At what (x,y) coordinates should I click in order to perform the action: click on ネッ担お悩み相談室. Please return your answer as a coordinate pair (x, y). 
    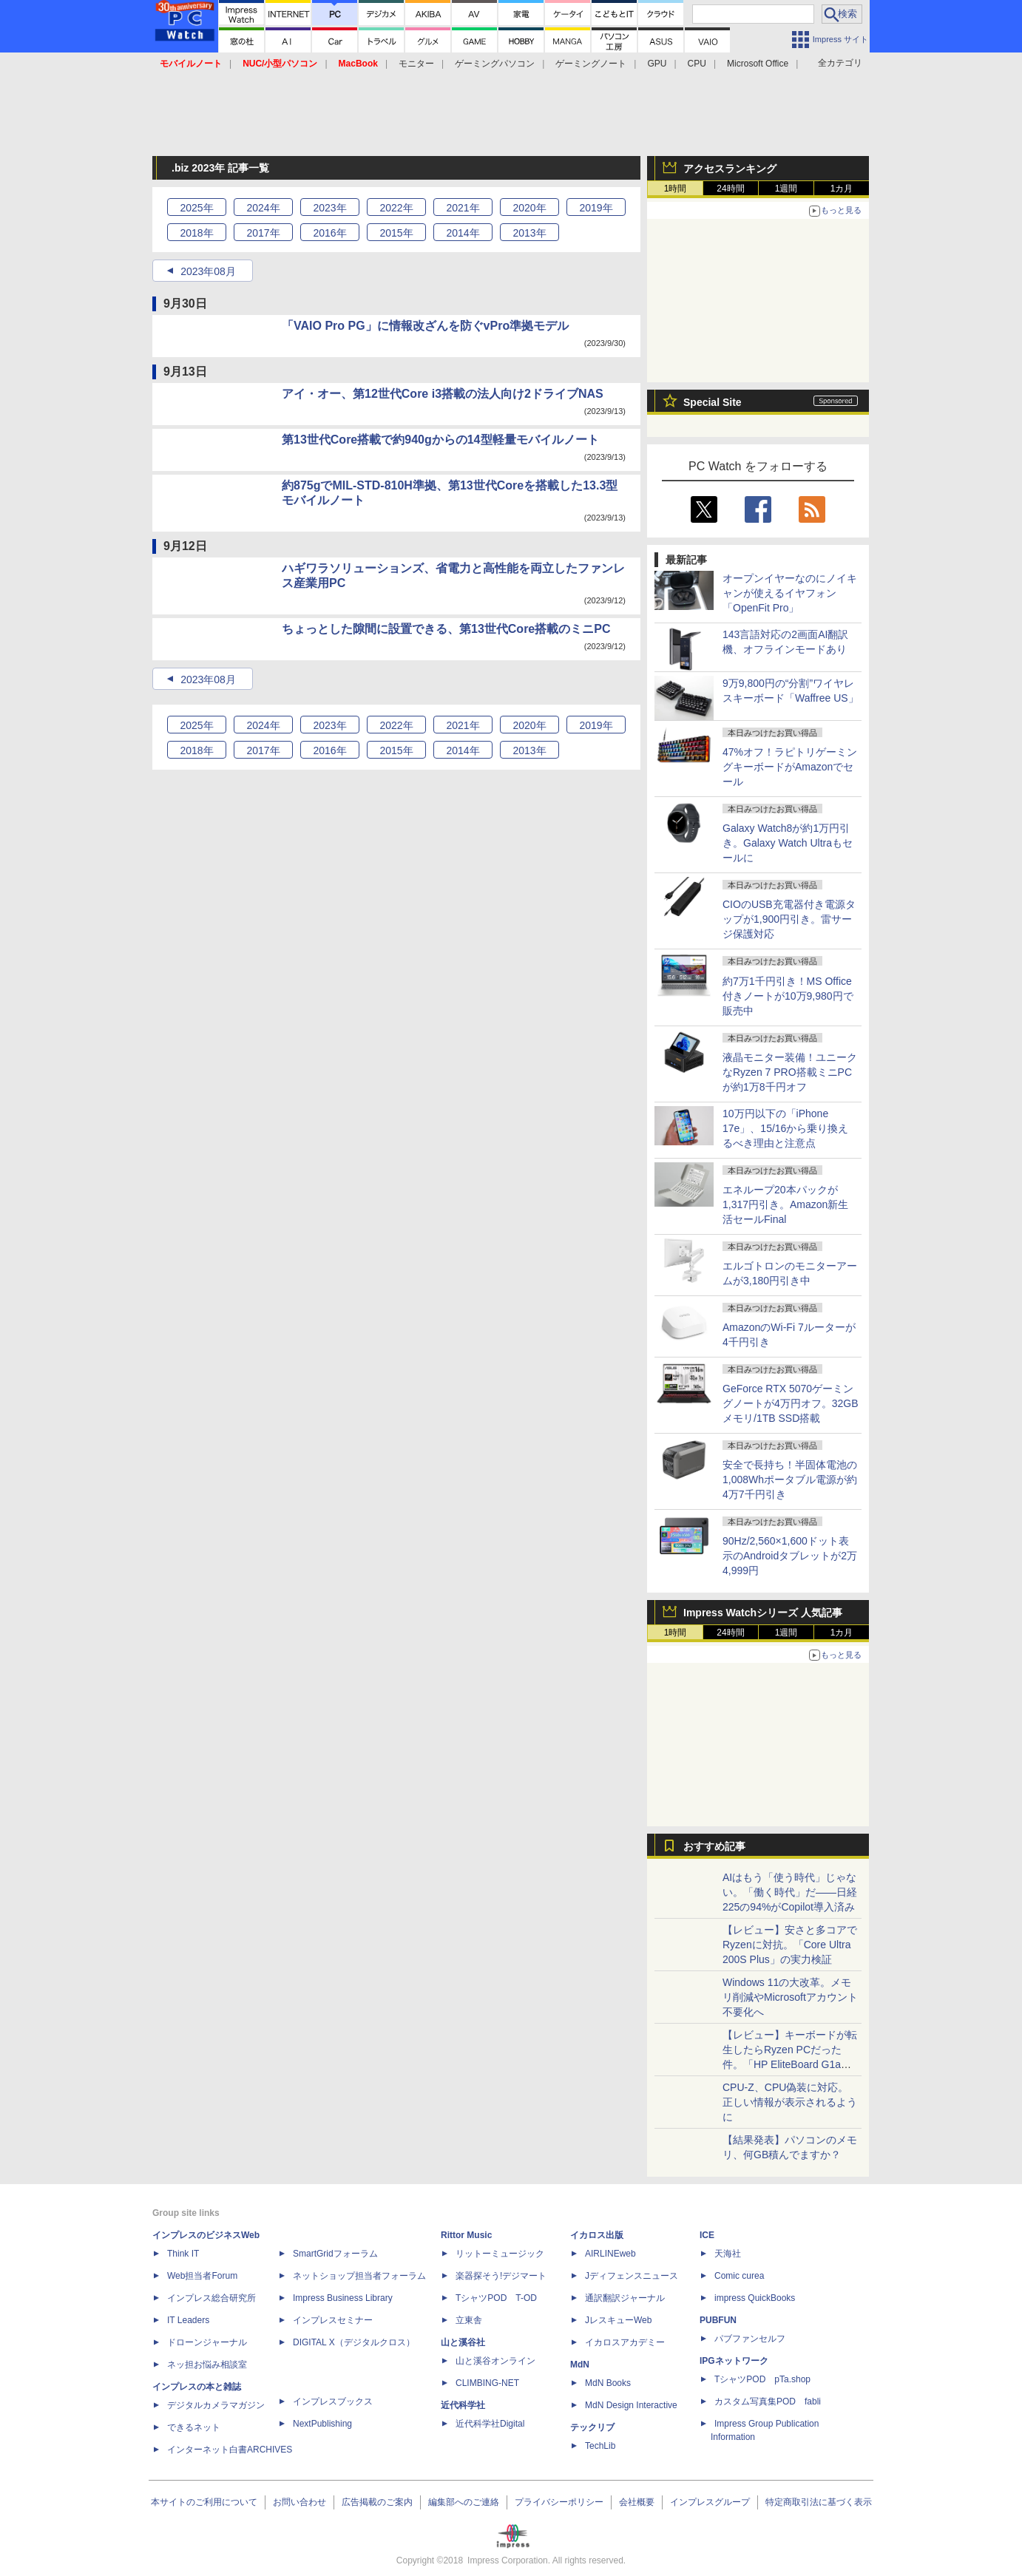
    Looking at the image, I should click on (207, 2364).